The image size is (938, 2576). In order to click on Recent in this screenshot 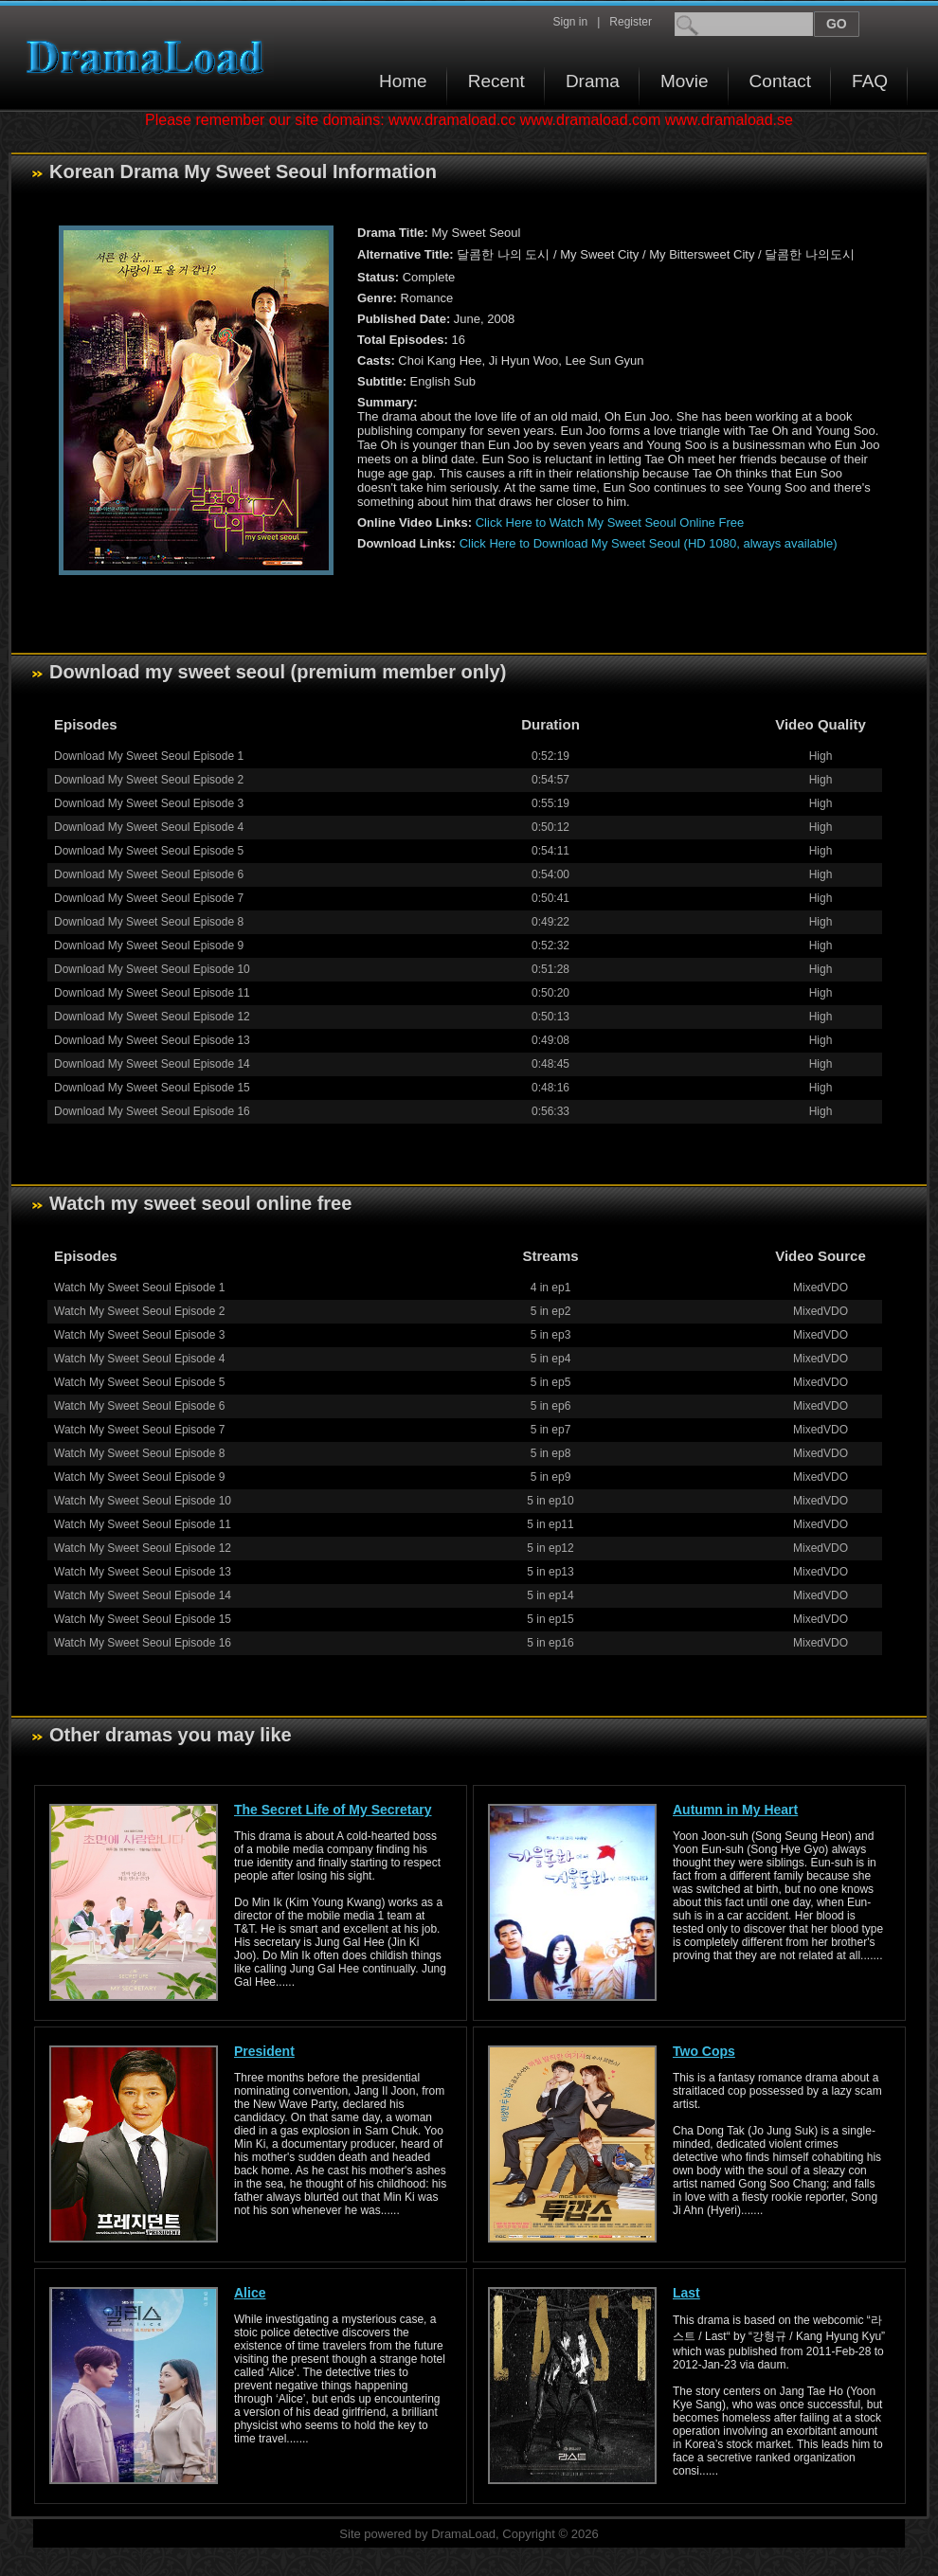, I will do `click(496, 81)`.